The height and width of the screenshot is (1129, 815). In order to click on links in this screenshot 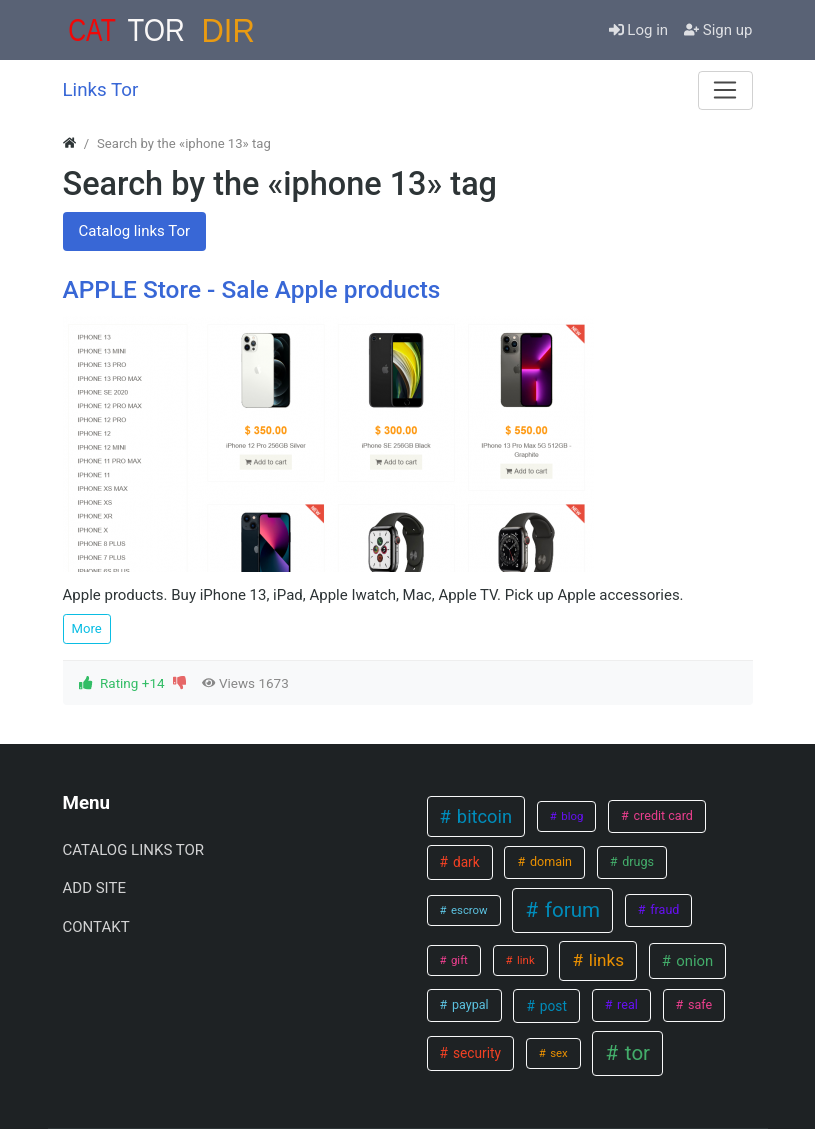, I will do `click(605, 960)`.